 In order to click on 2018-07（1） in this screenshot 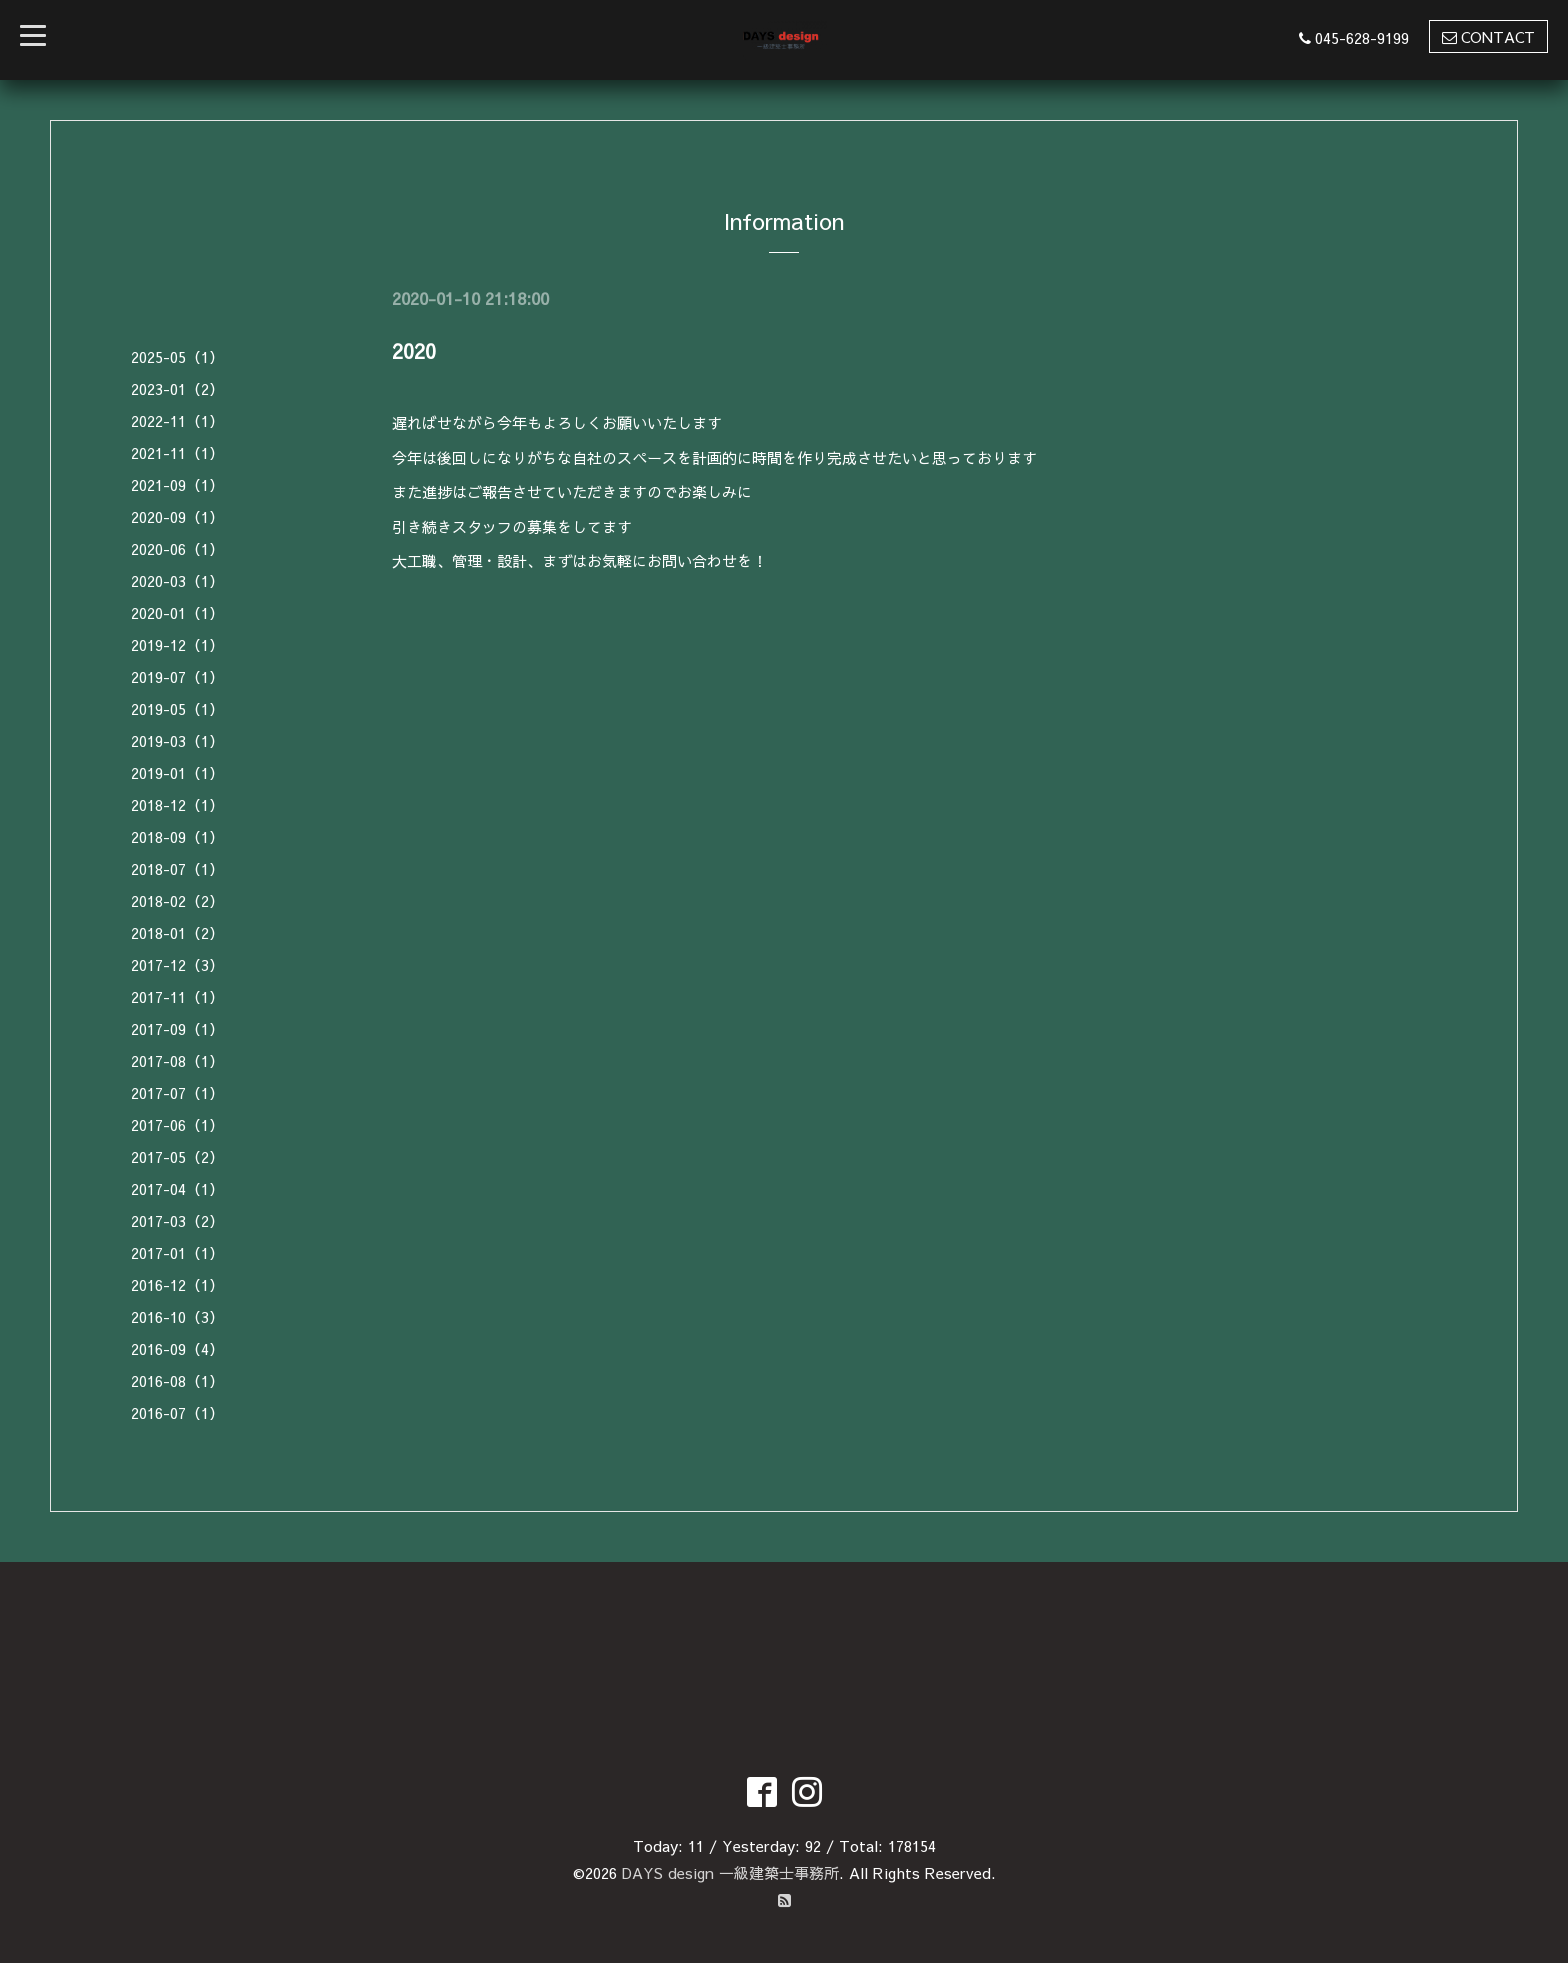, I will do `click(177, 868)`.